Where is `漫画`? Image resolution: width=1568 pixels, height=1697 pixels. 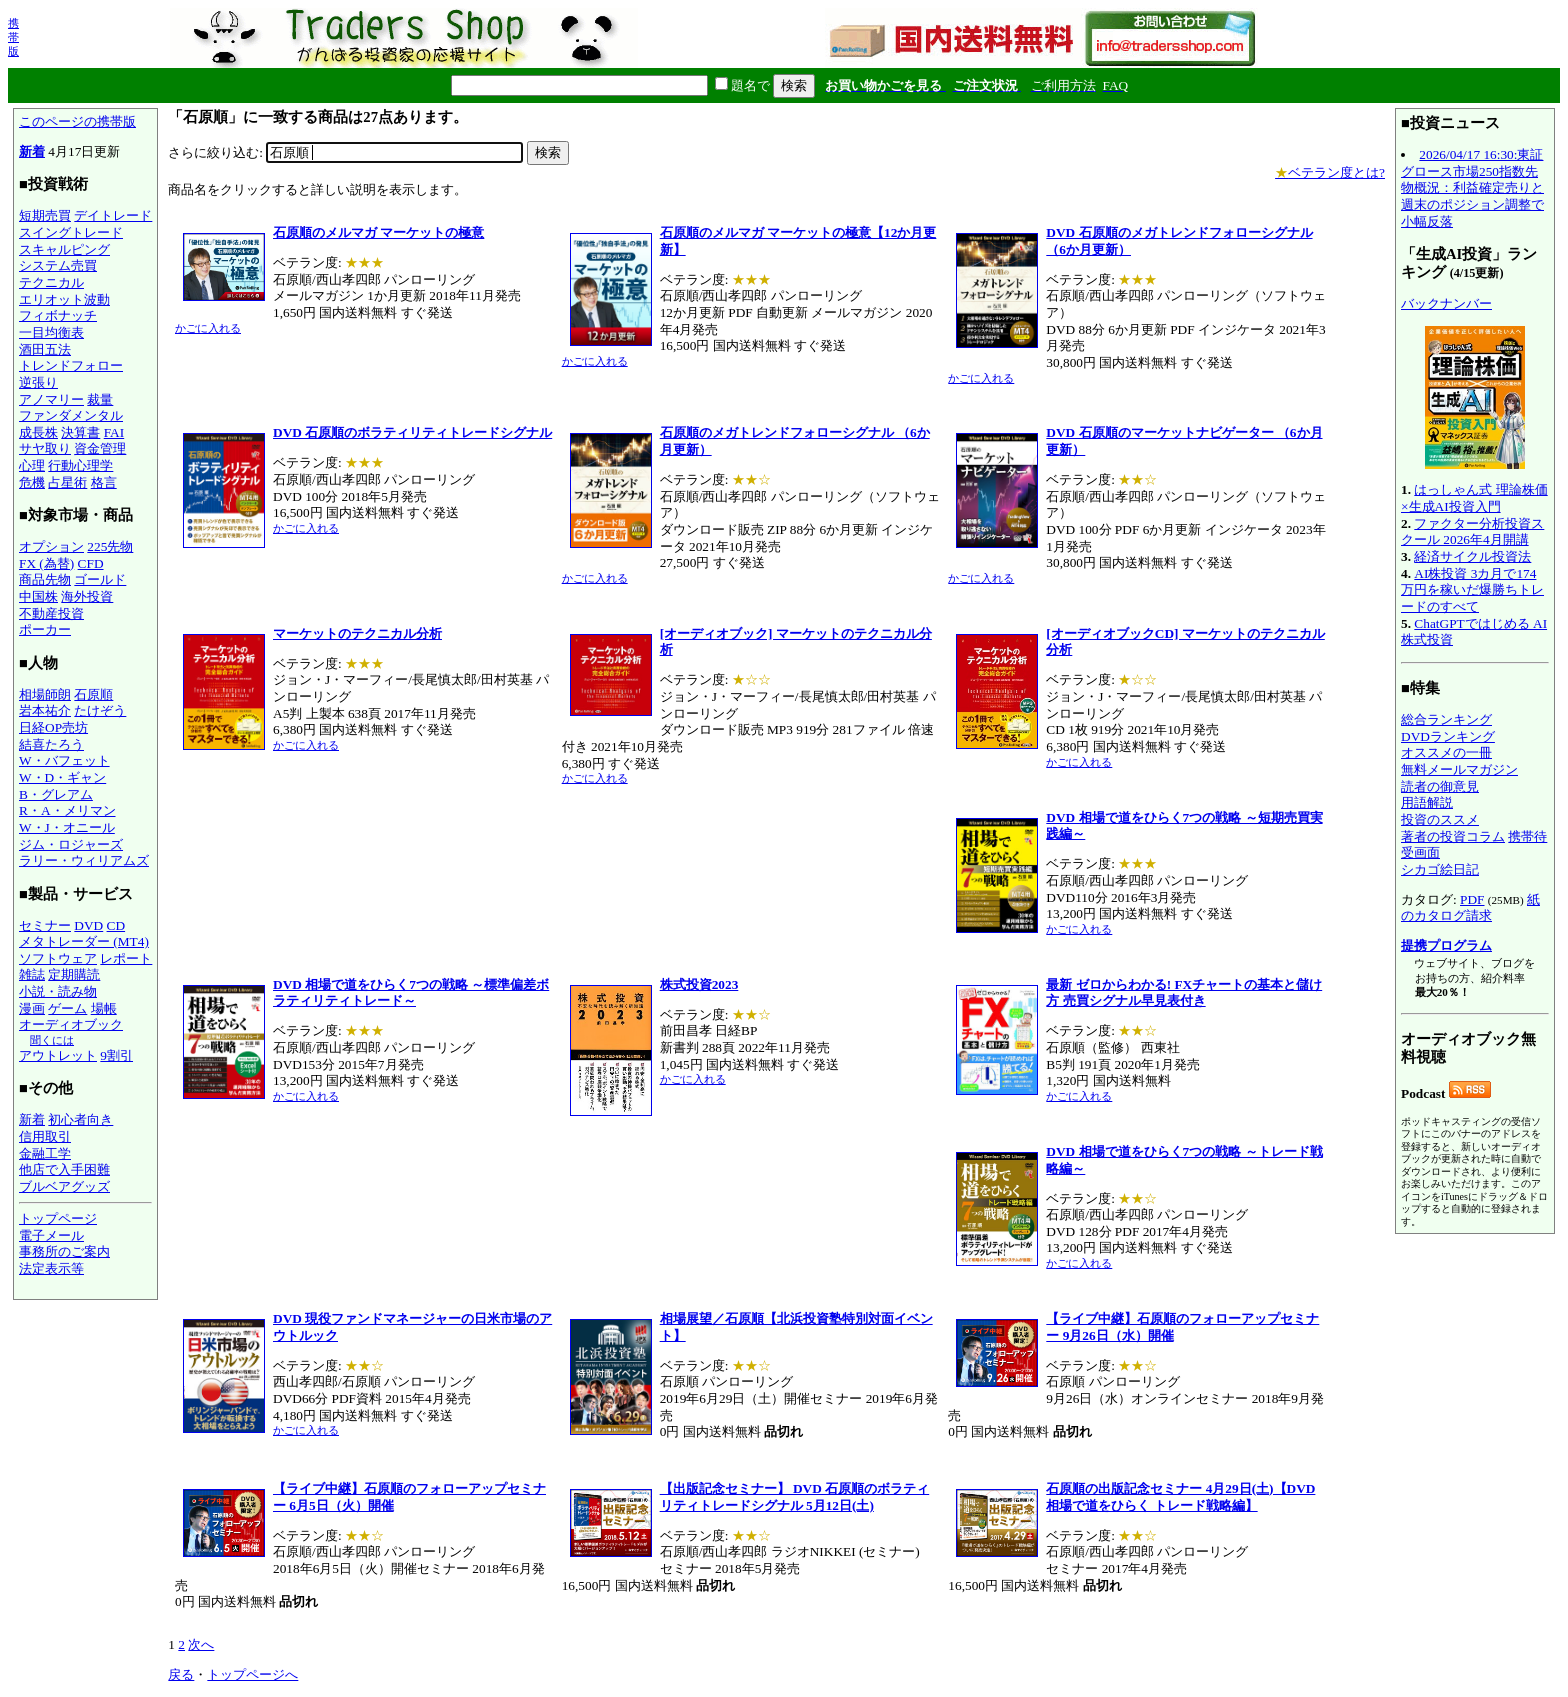 漫画 is located at coordinates (32, 1008).